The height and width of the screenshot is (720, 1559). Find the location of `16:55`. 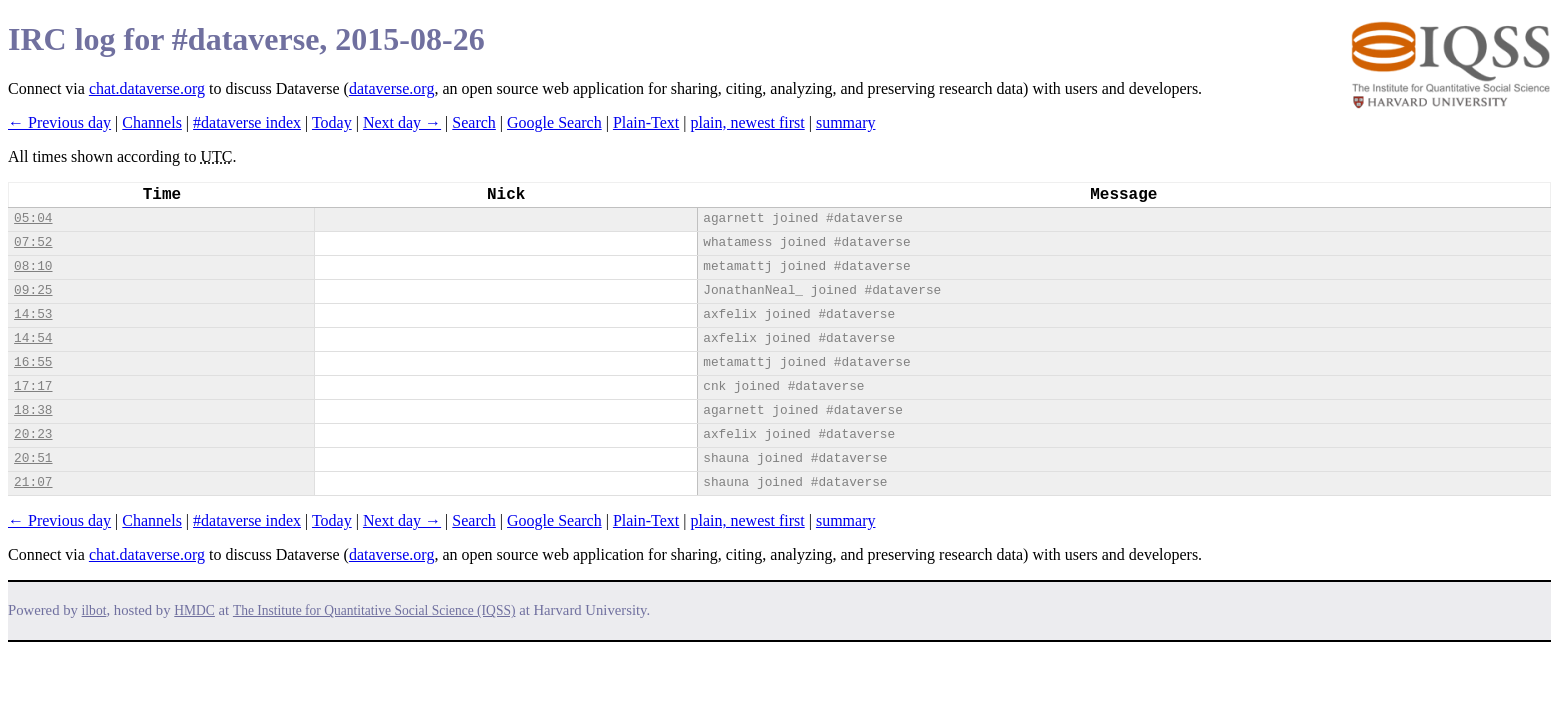

16:55 is located at coordinates (33, 362).